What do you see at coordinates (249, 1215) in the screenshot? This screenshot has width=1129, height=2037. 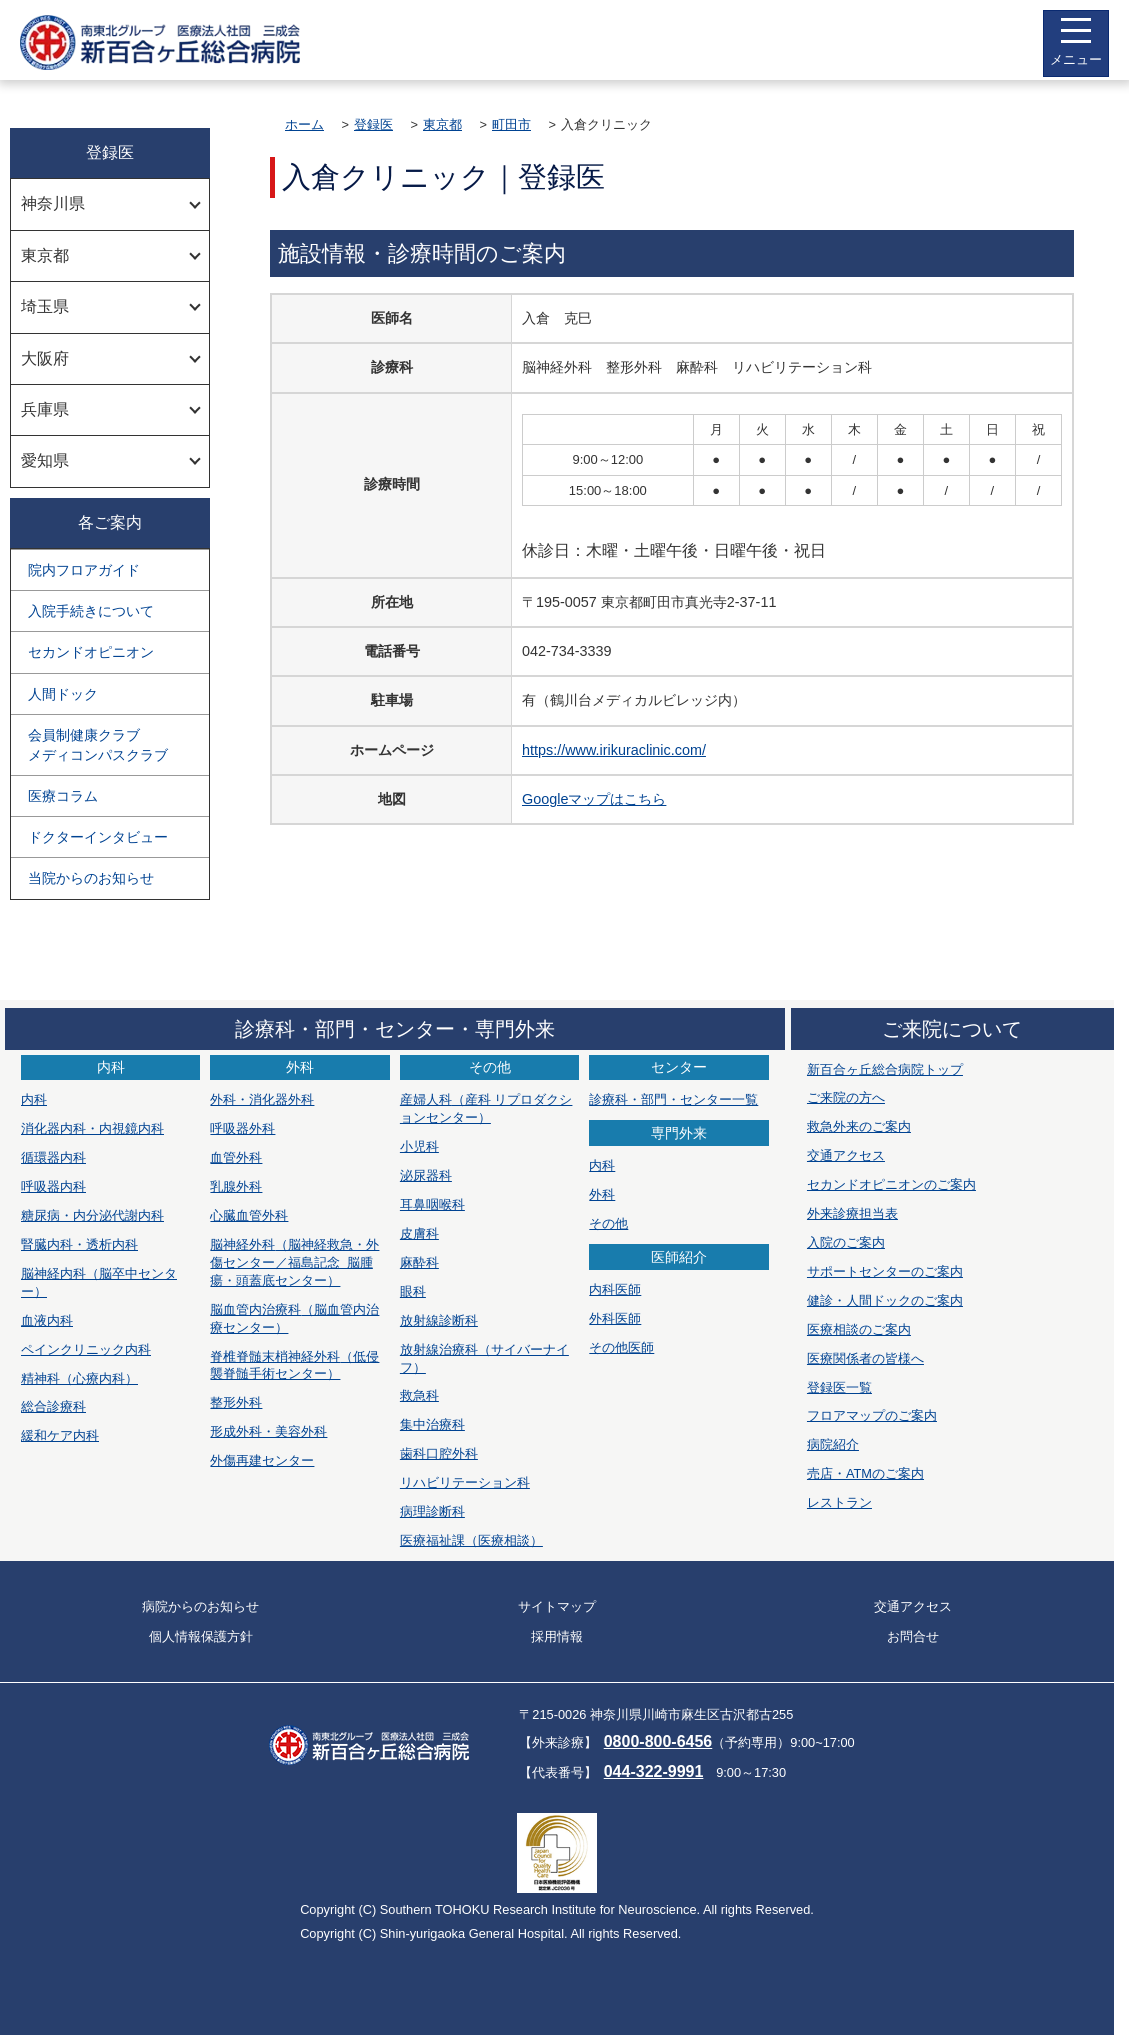 I see `心臓血管外科` at bounding box center [249, 1215].